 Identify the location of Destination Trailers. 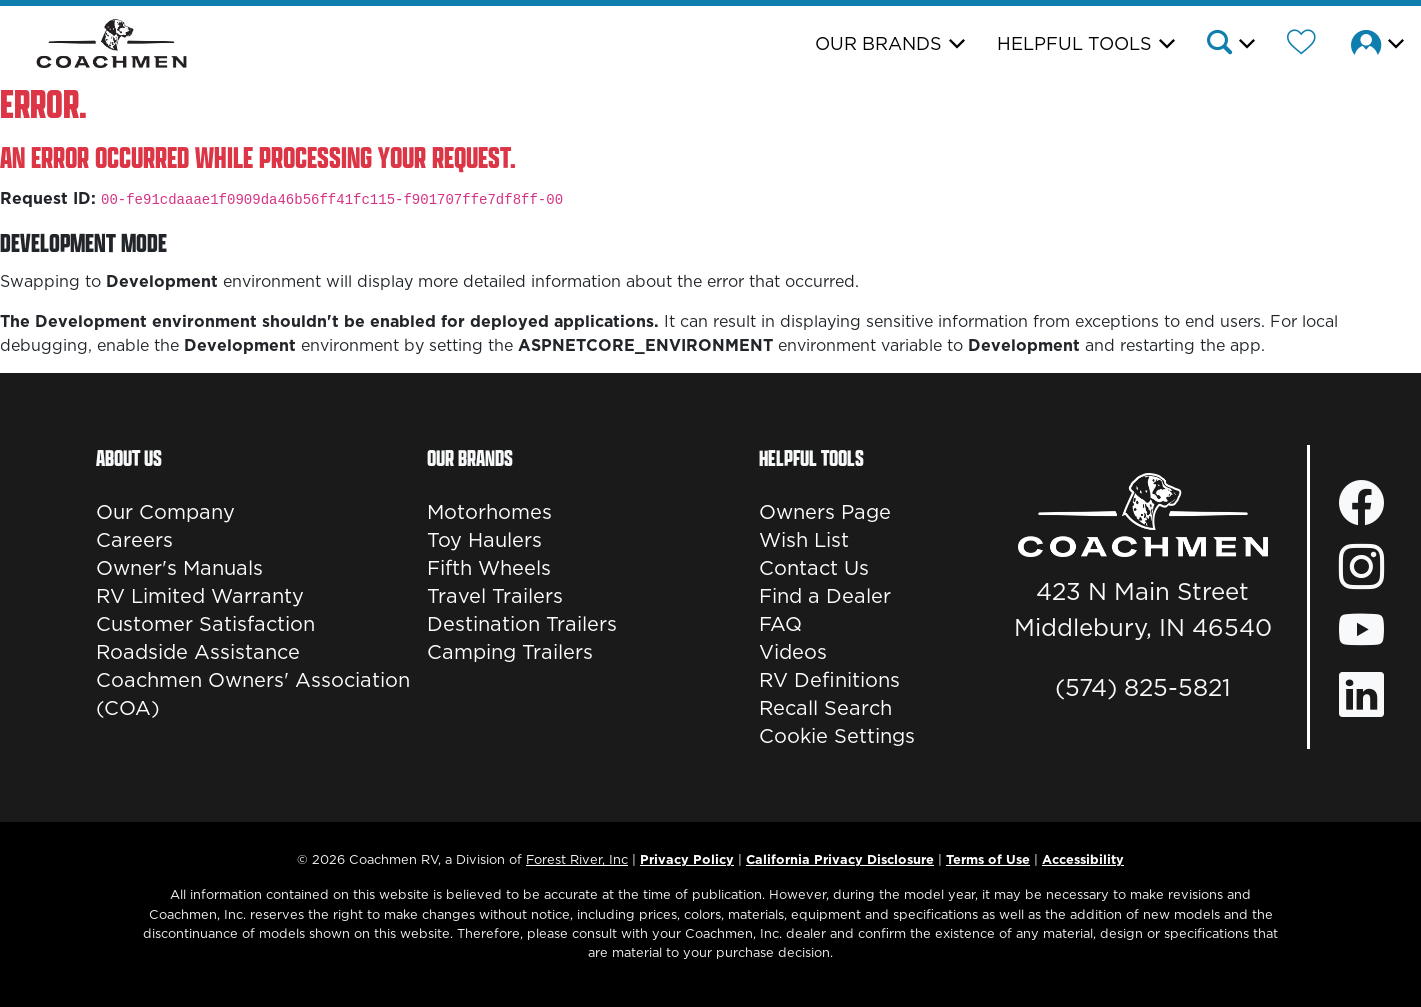
(522, 624).